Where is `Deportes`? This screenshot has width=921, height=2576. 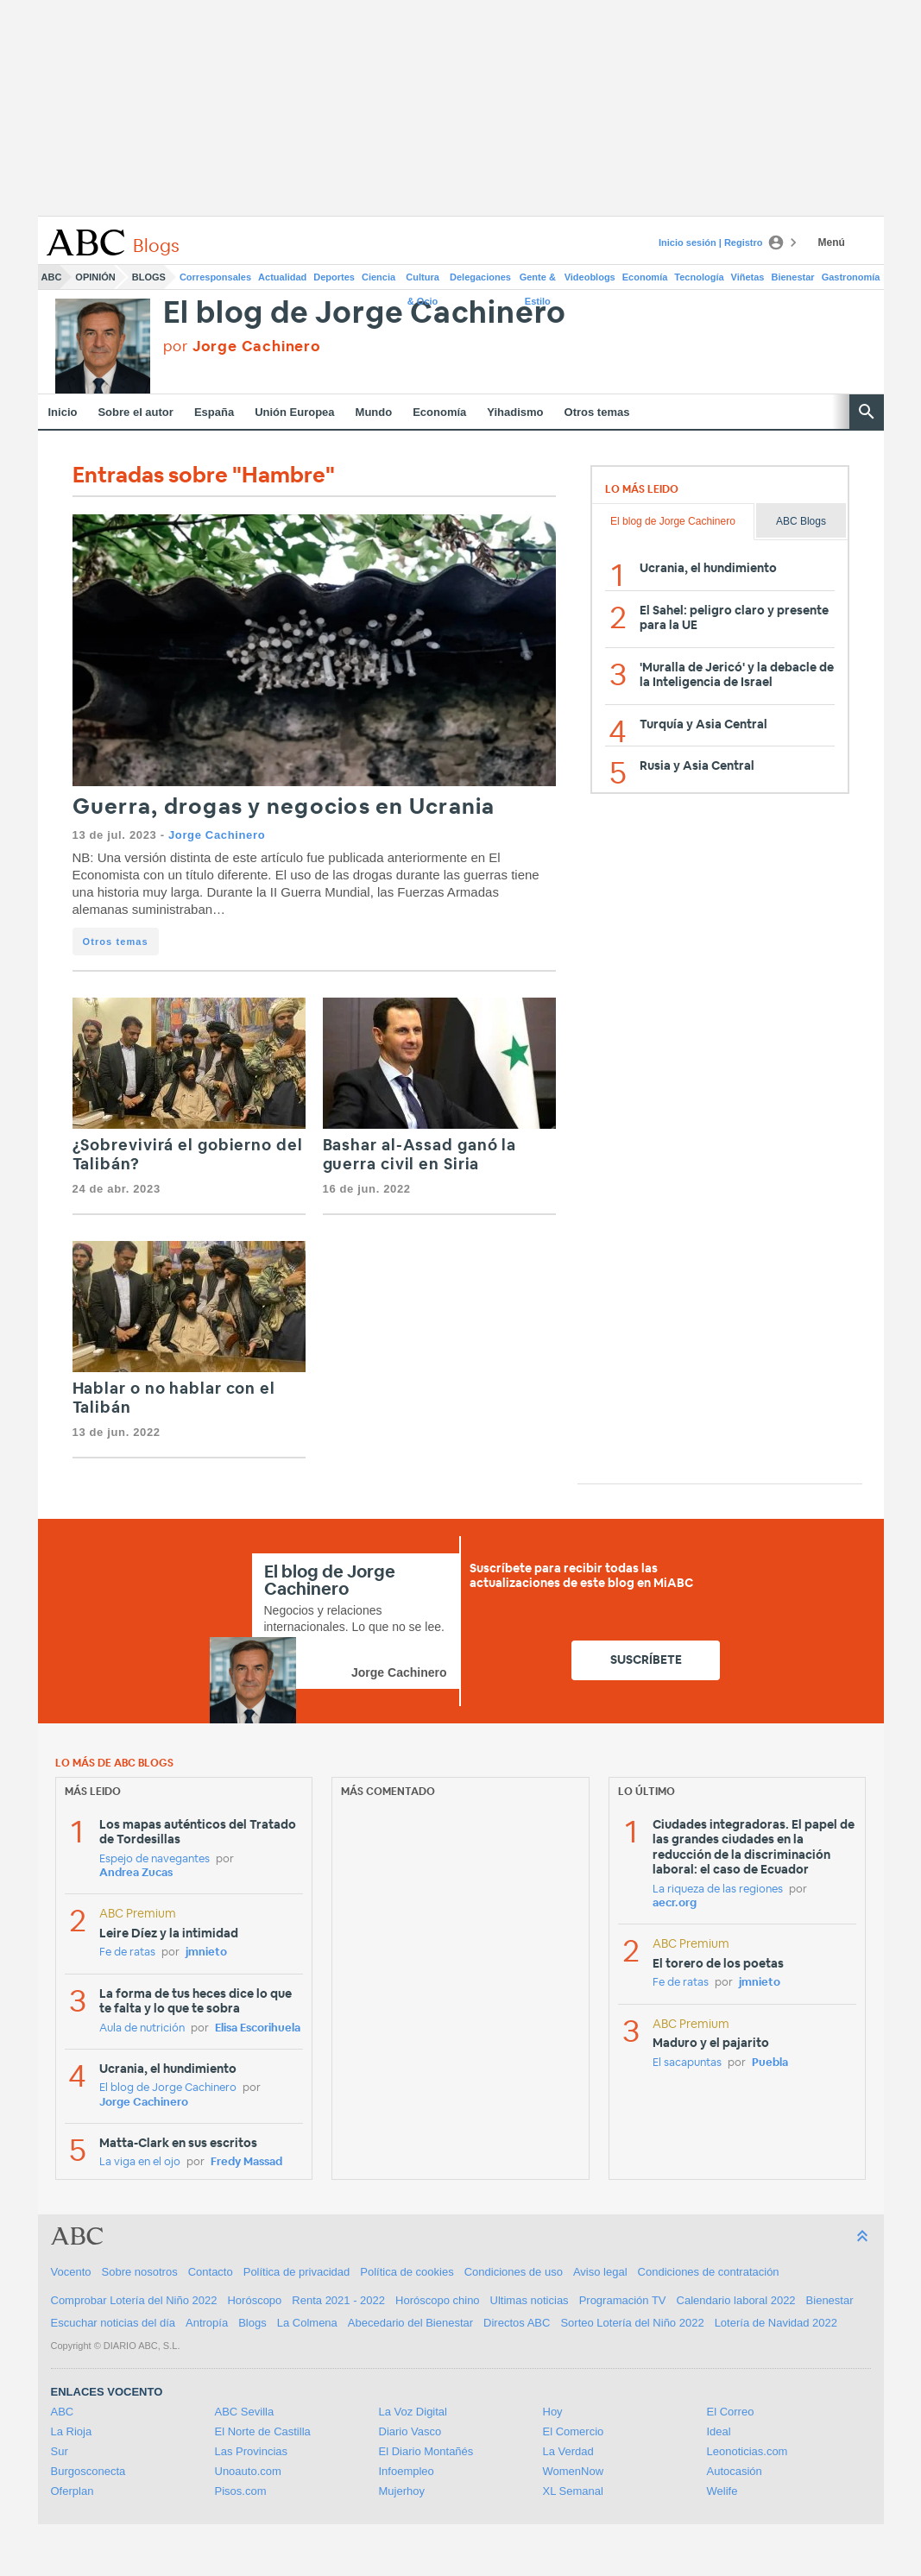
Deportes is located at coordinates (334, 277).